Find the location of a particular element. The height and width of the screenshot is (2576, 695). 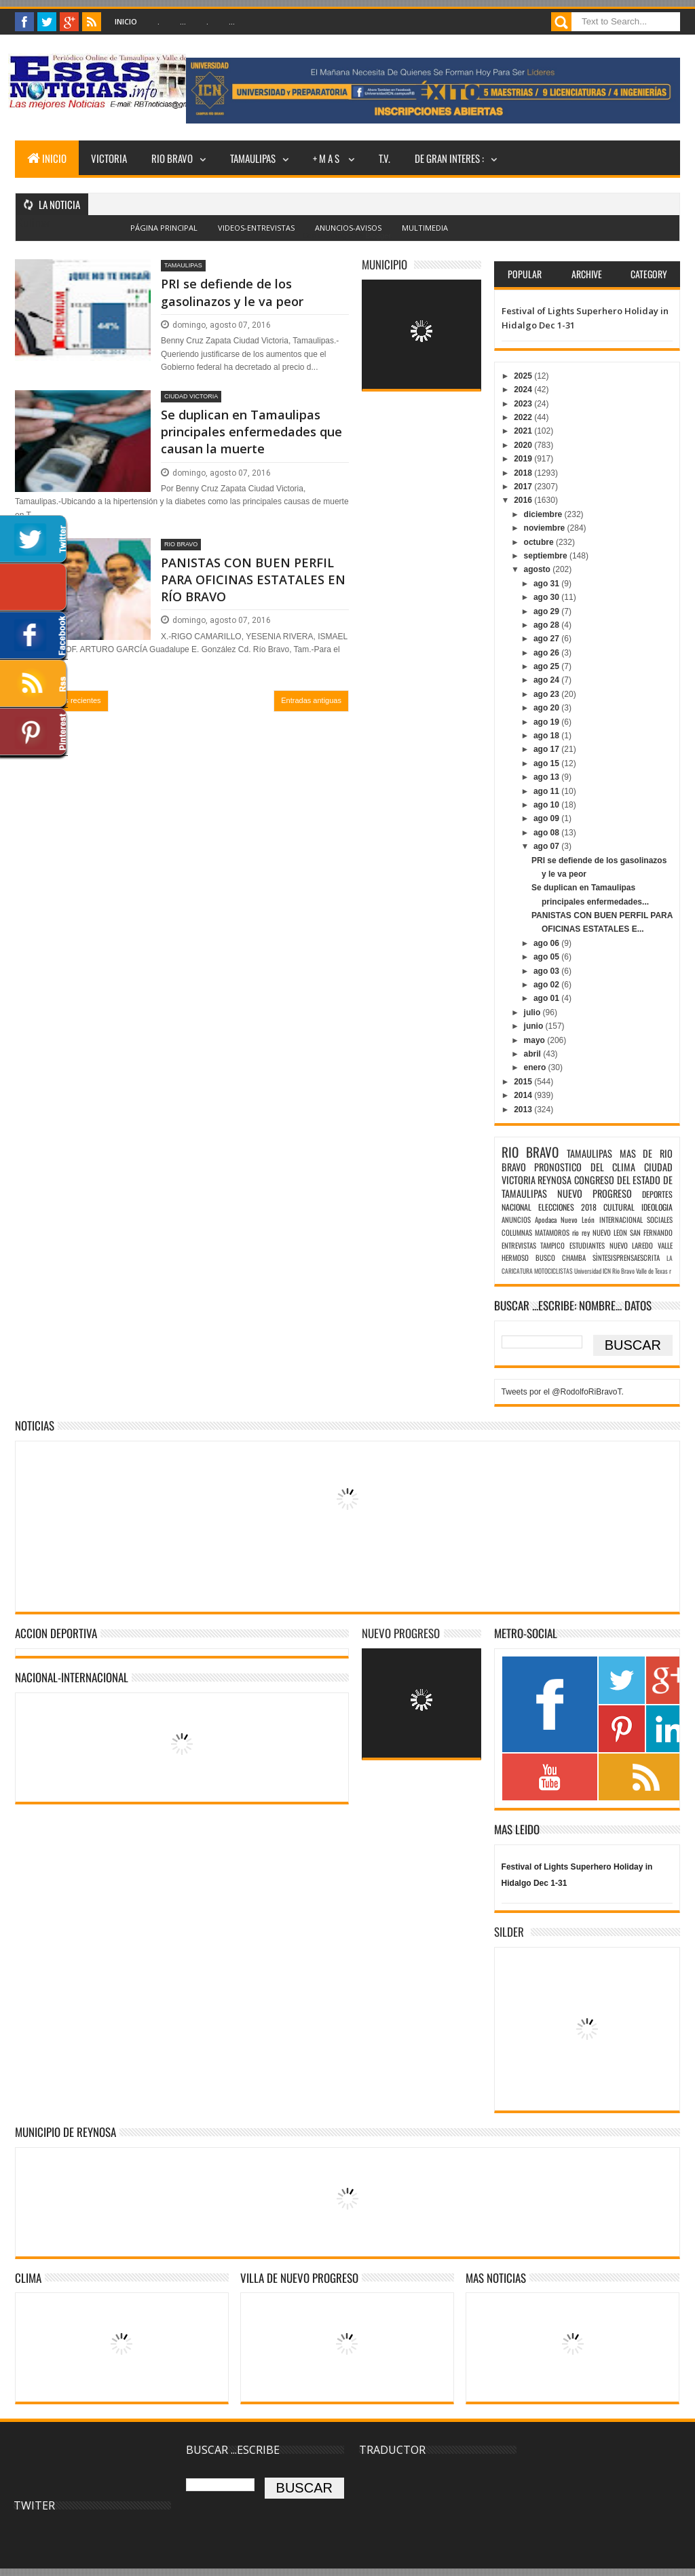

septiembre is located at coordinates (546, 556).